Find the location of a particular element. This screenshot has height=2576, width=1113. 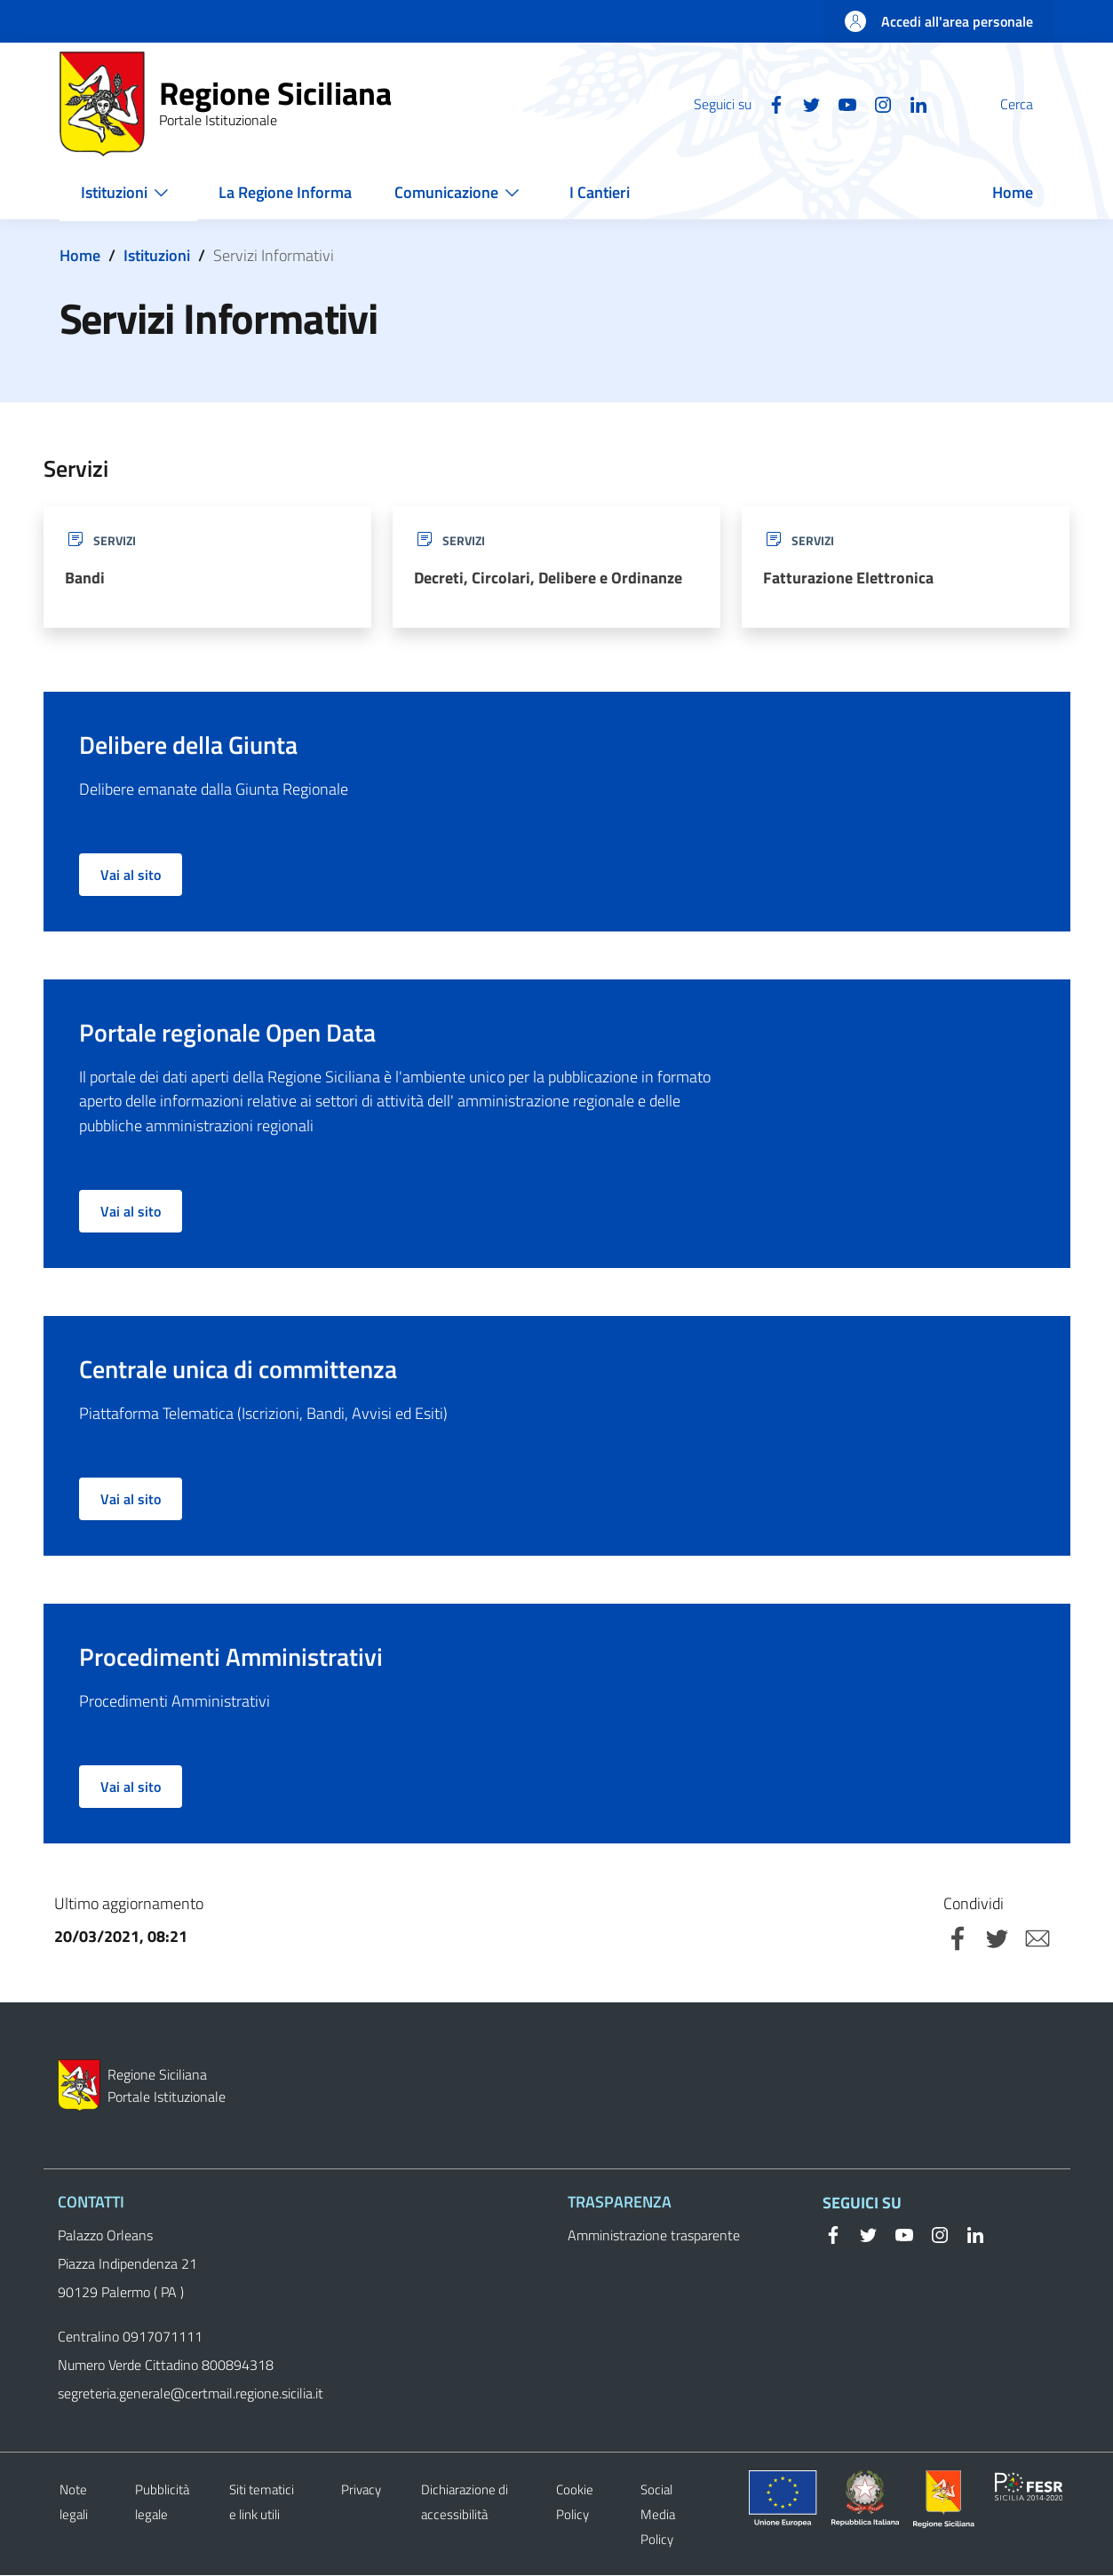

[YouTube] is located at coordinates (805, 103).